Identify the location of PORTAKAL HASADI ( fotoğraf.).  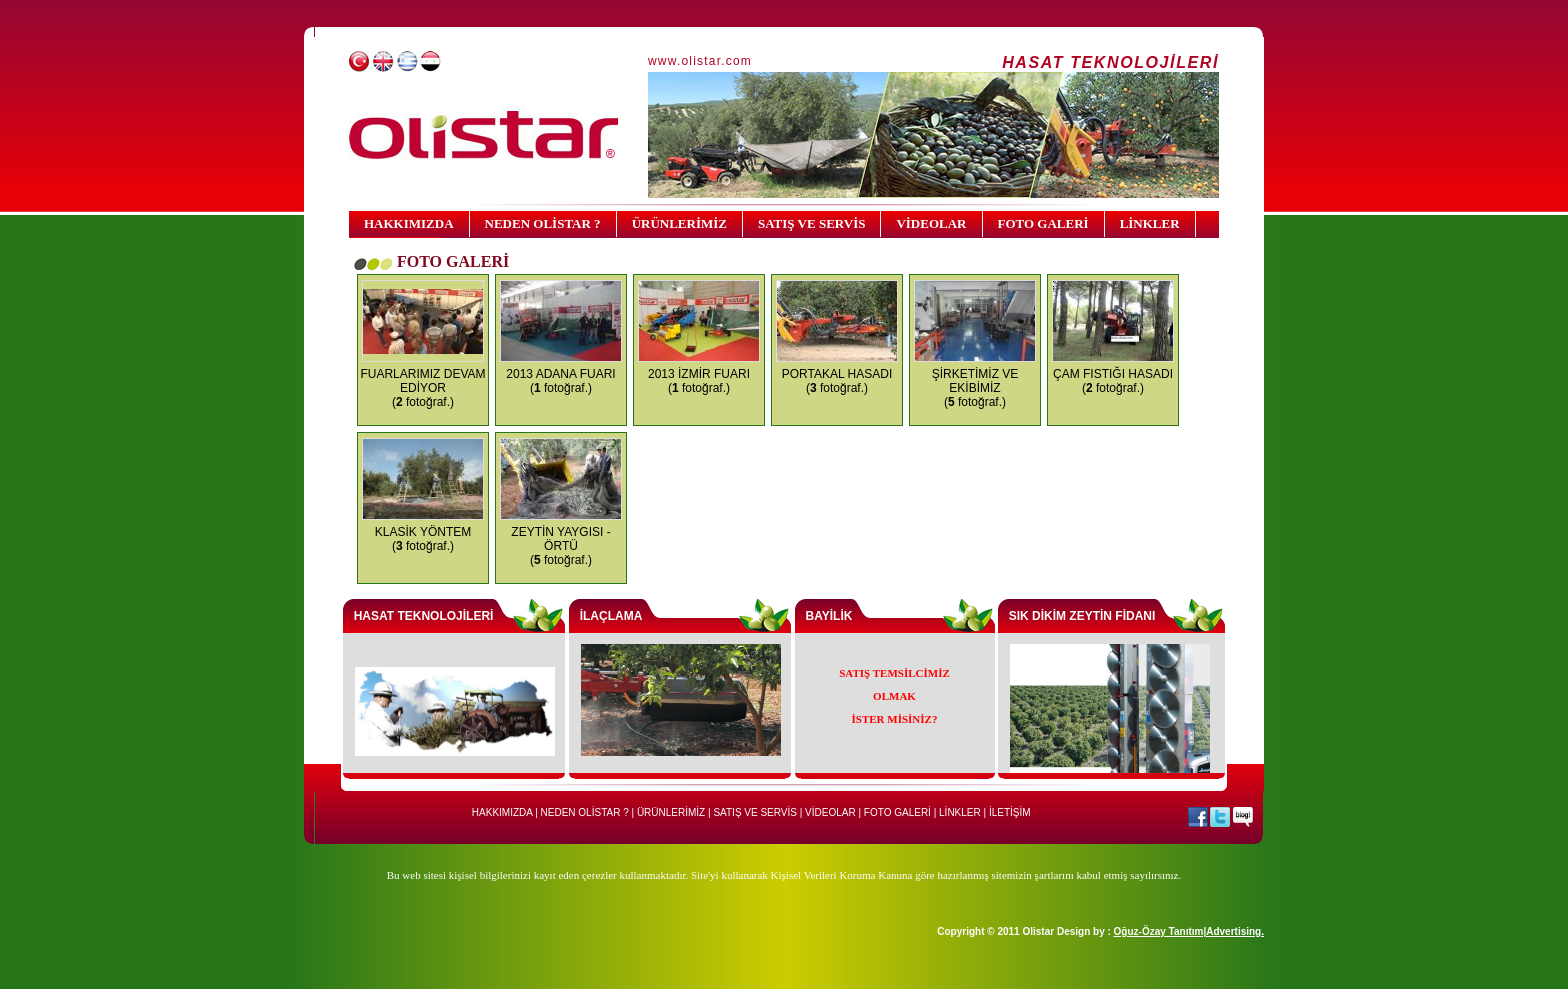
(837, 381).